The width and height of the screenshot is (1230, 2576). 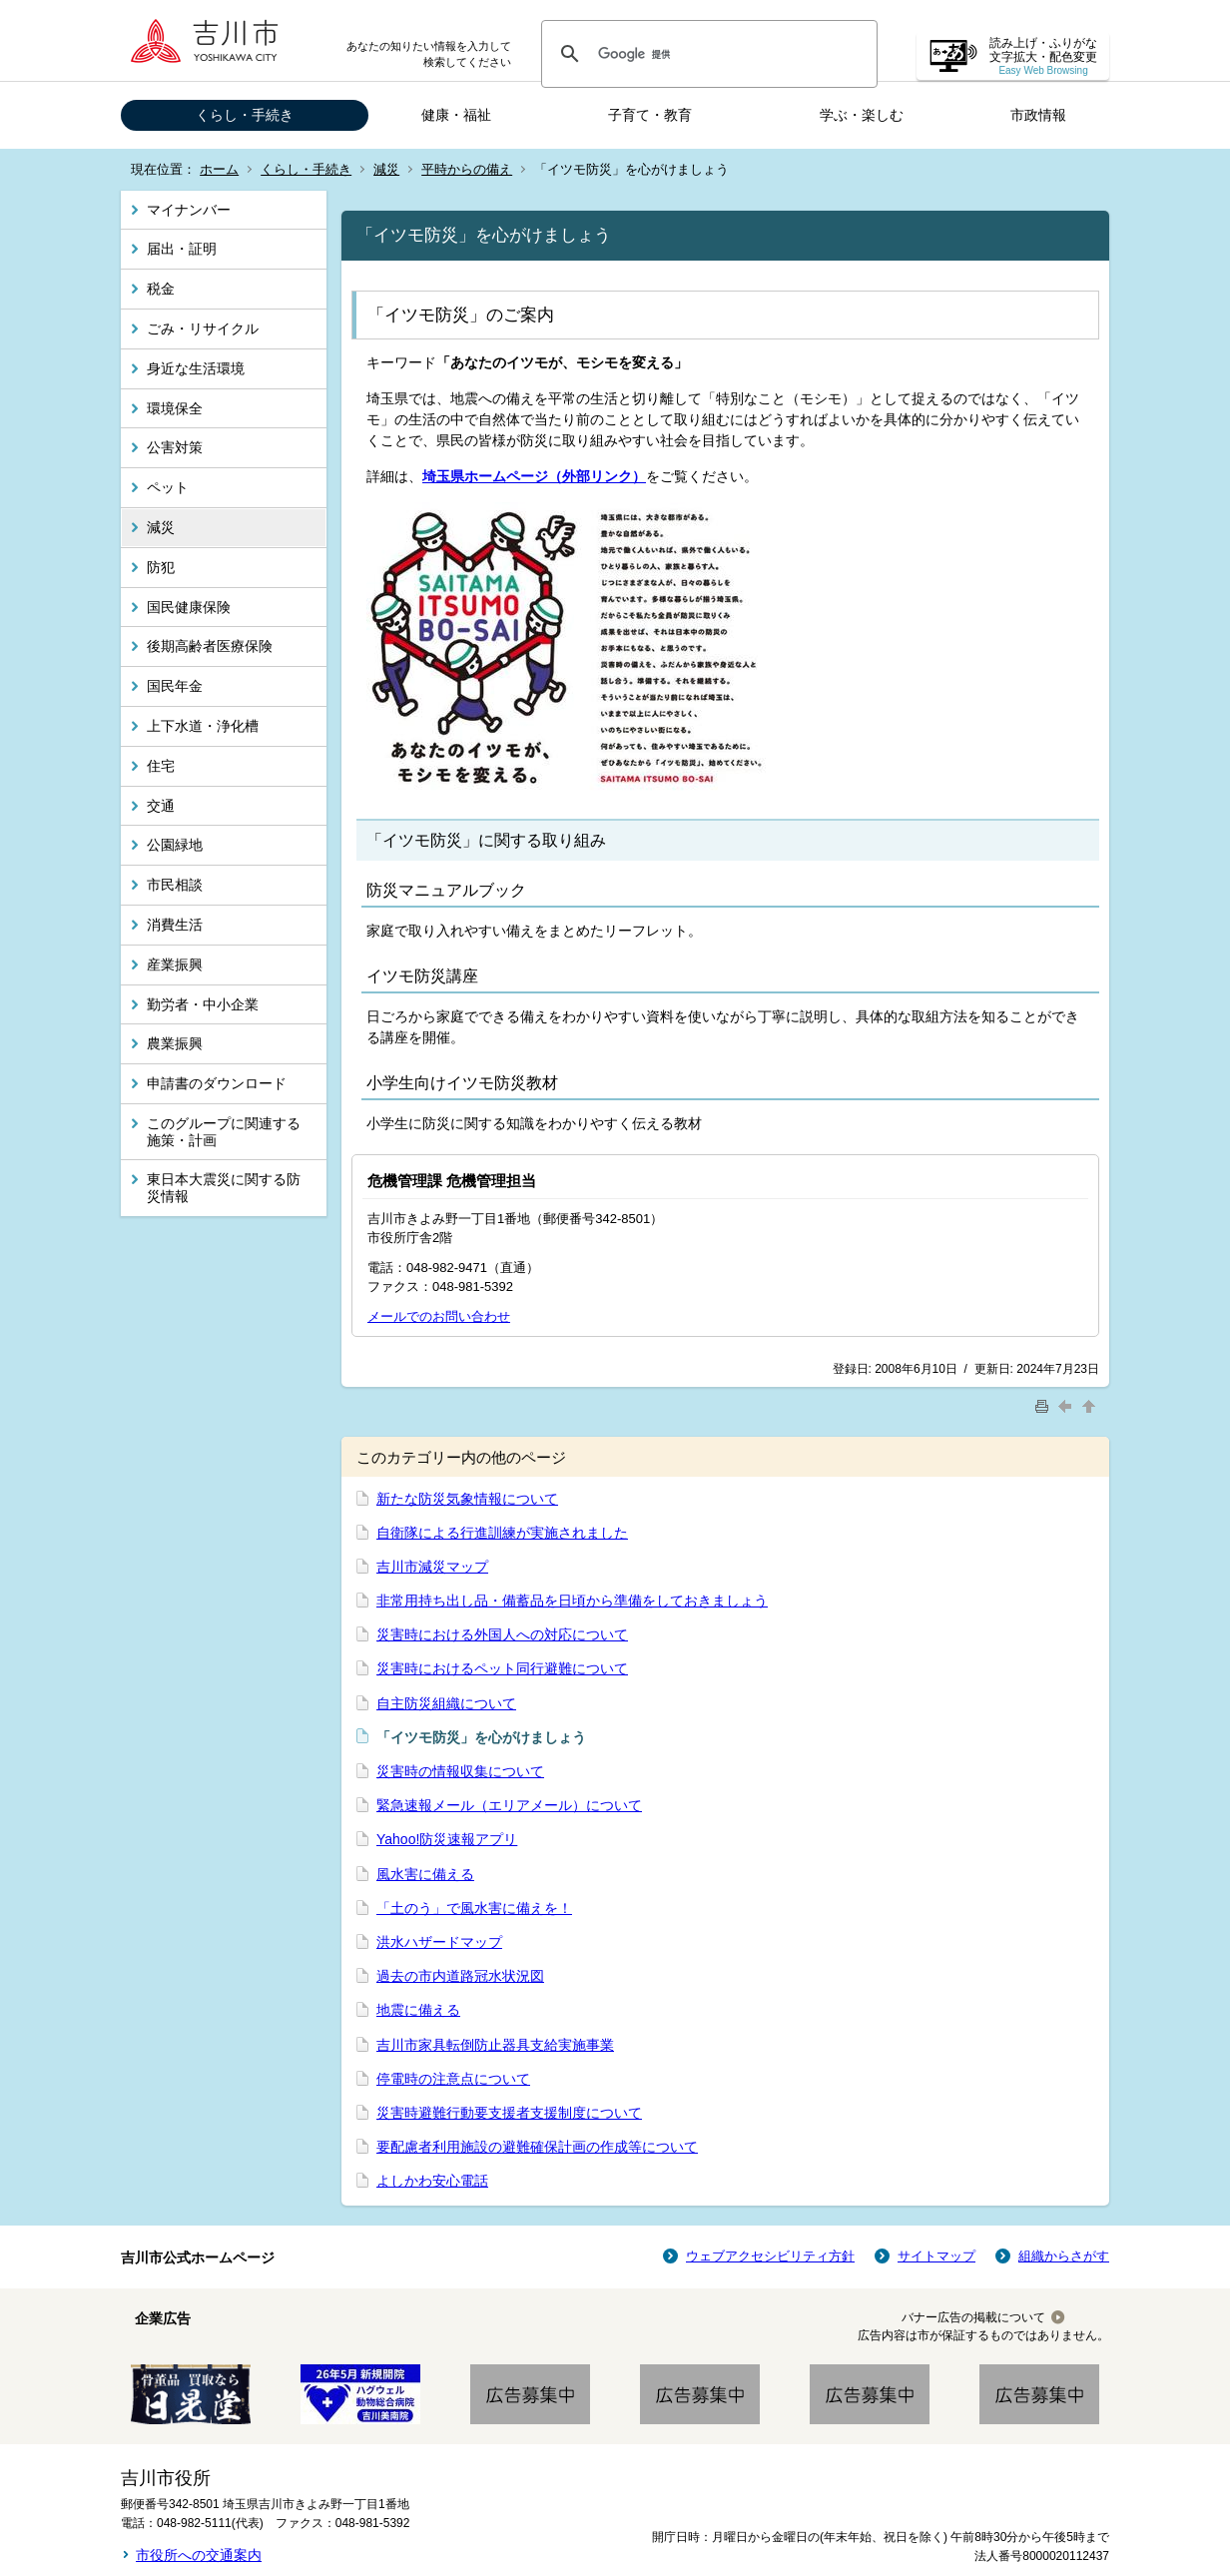 I want to click on 市民相談, so click(x=175, y=885).